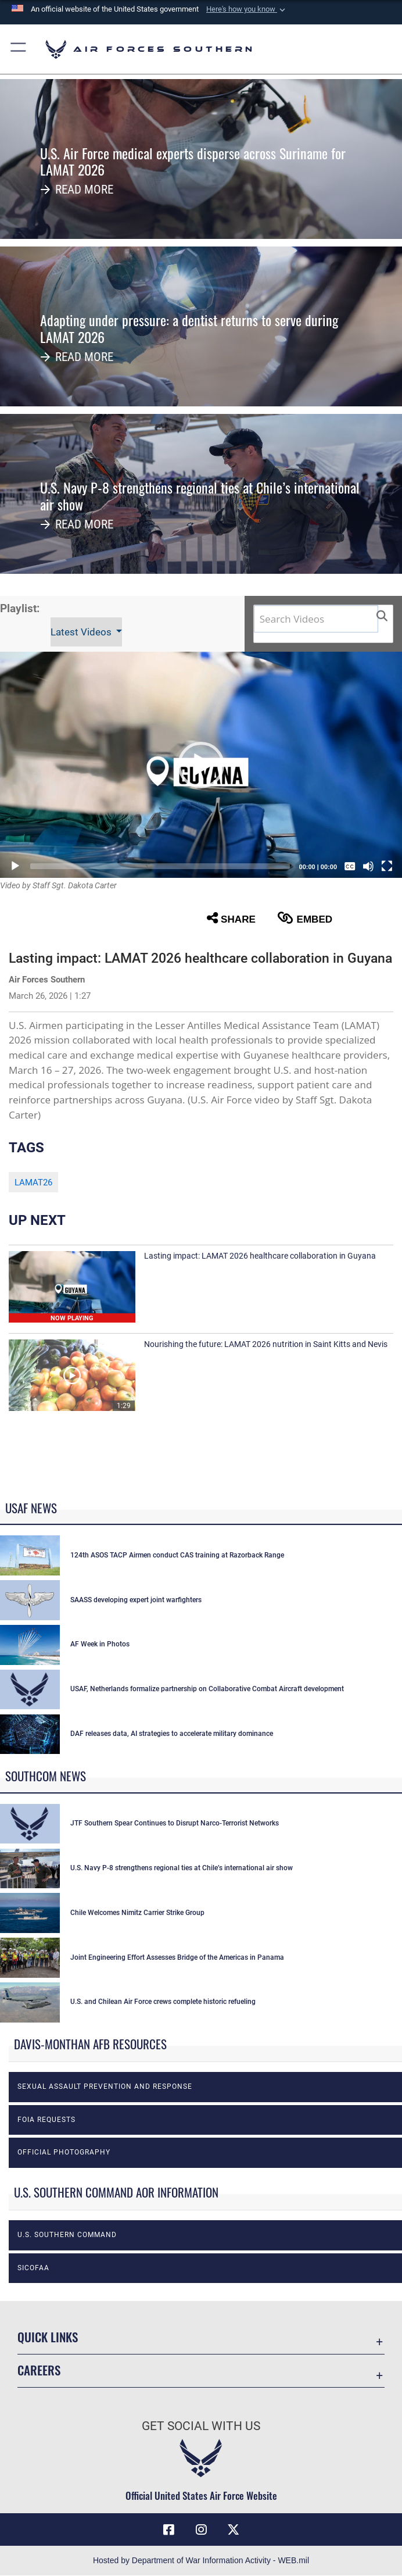 Image resolution: width=402 pixels, height=2576 pixels. What do you see at coordinates (350, 866) in the screenshot?
I see `[Captions/Subtitles]` at bounding box center [350, 866].